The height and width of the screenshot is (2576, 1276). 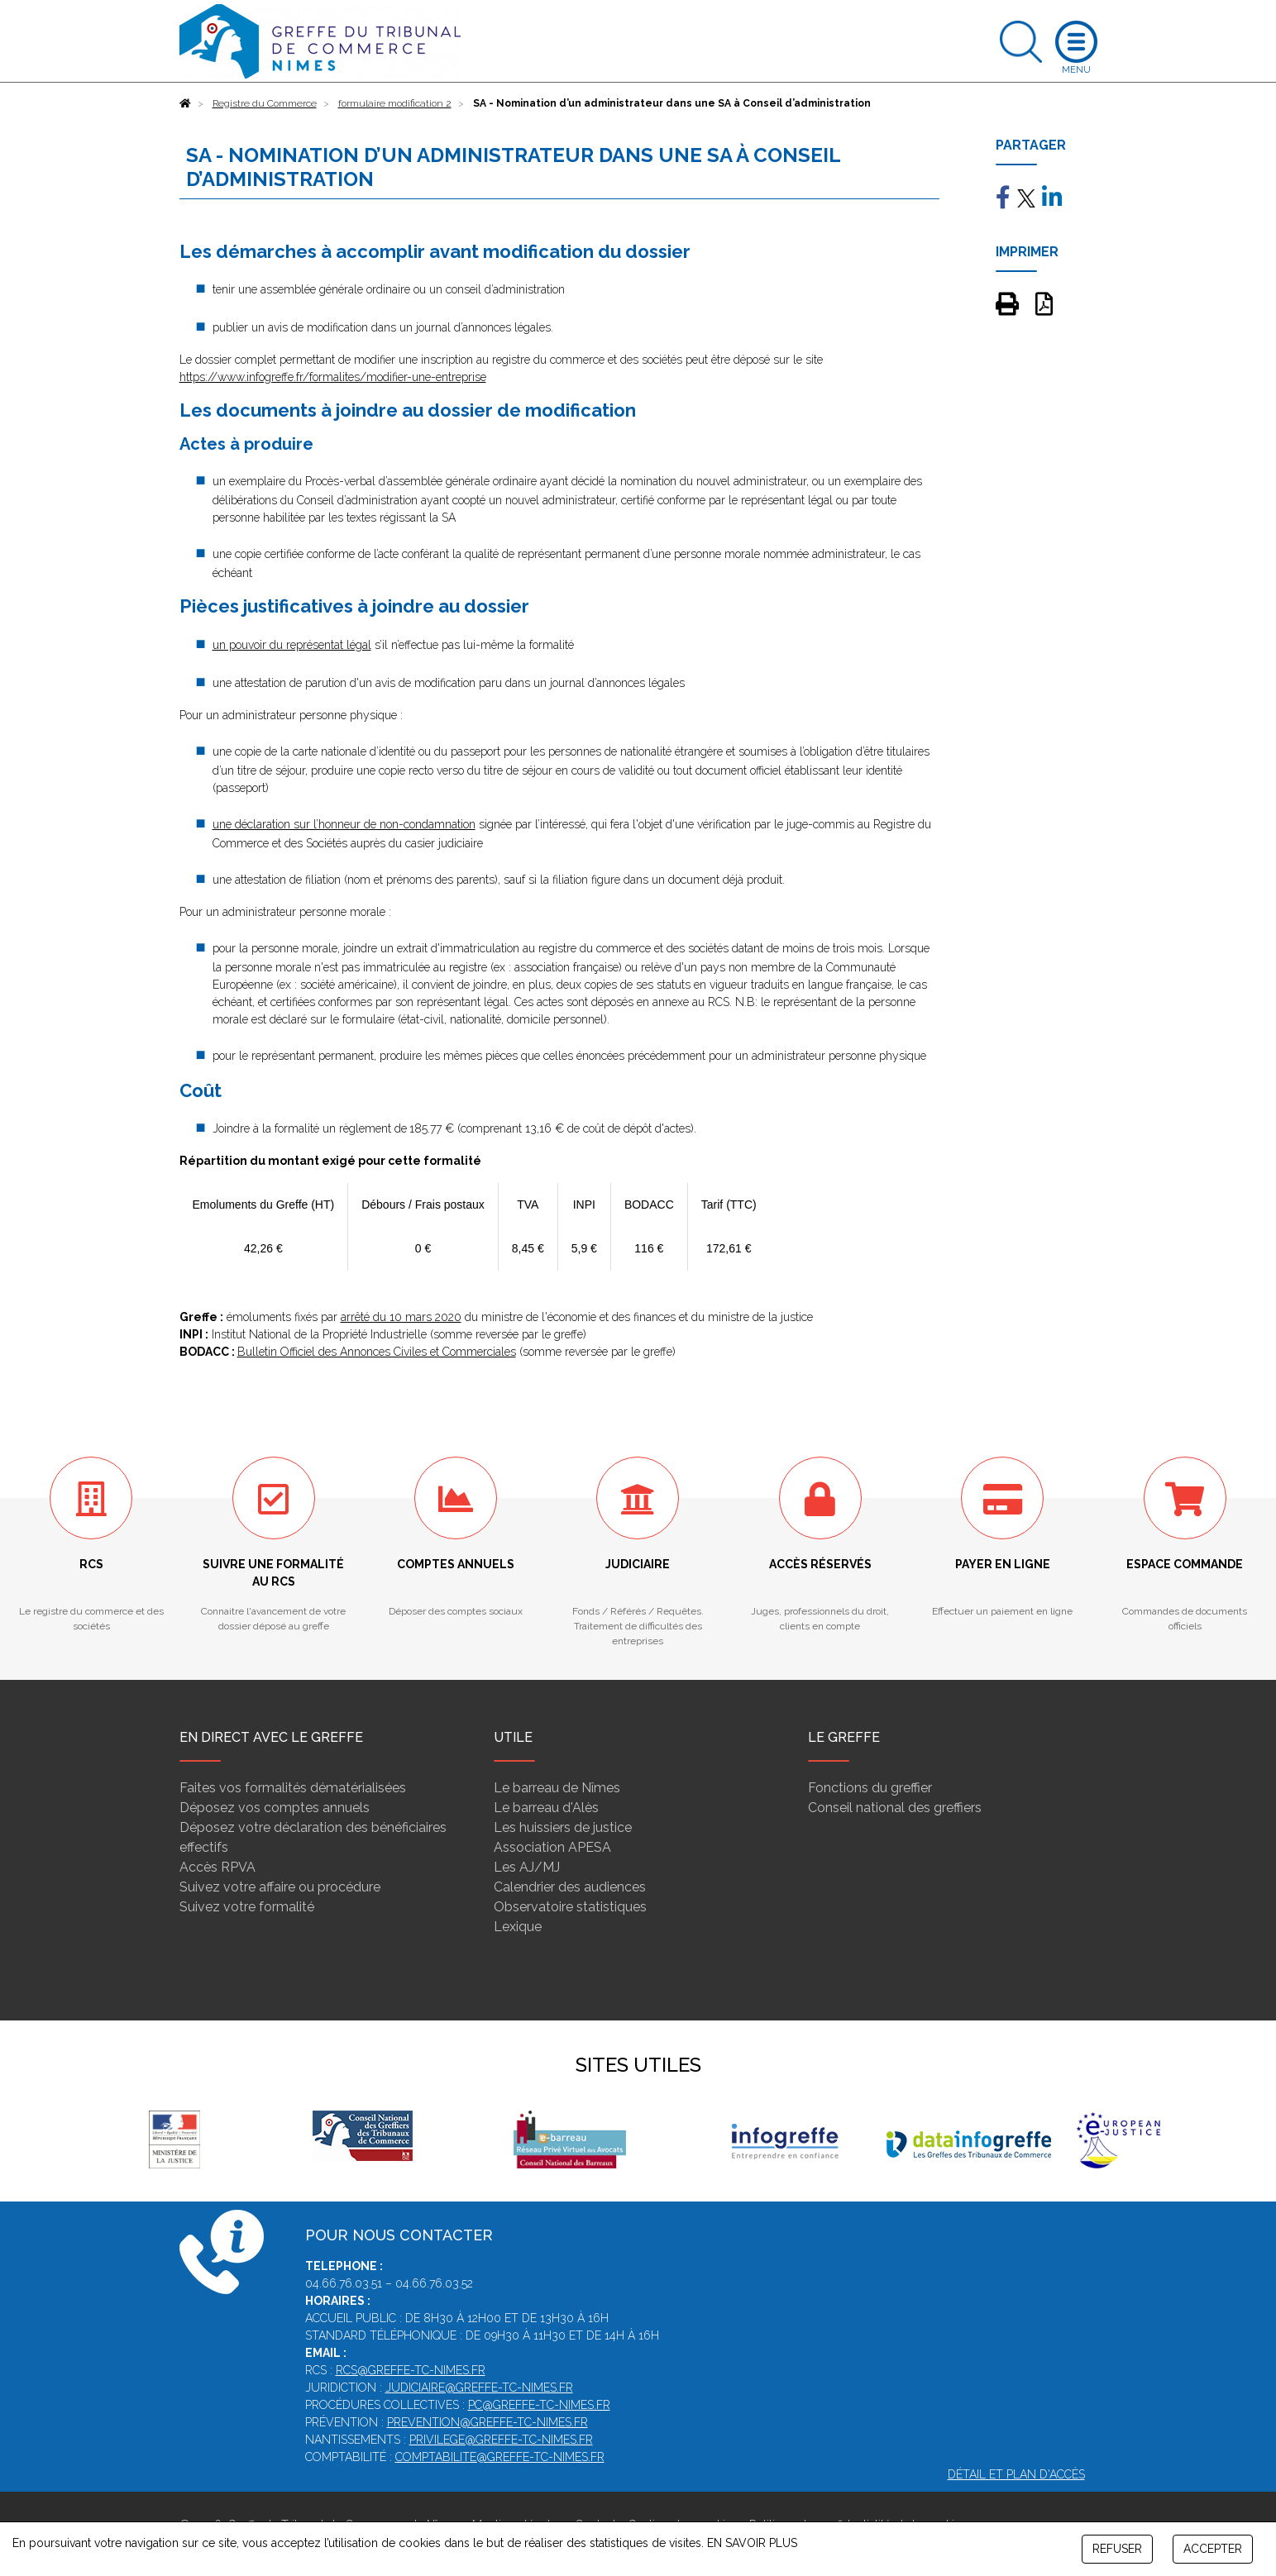 What do you see at coordinates (570, 1907) in the screenshot?
I see `Observatoire statistiques` at bounding box center [570, 1907].